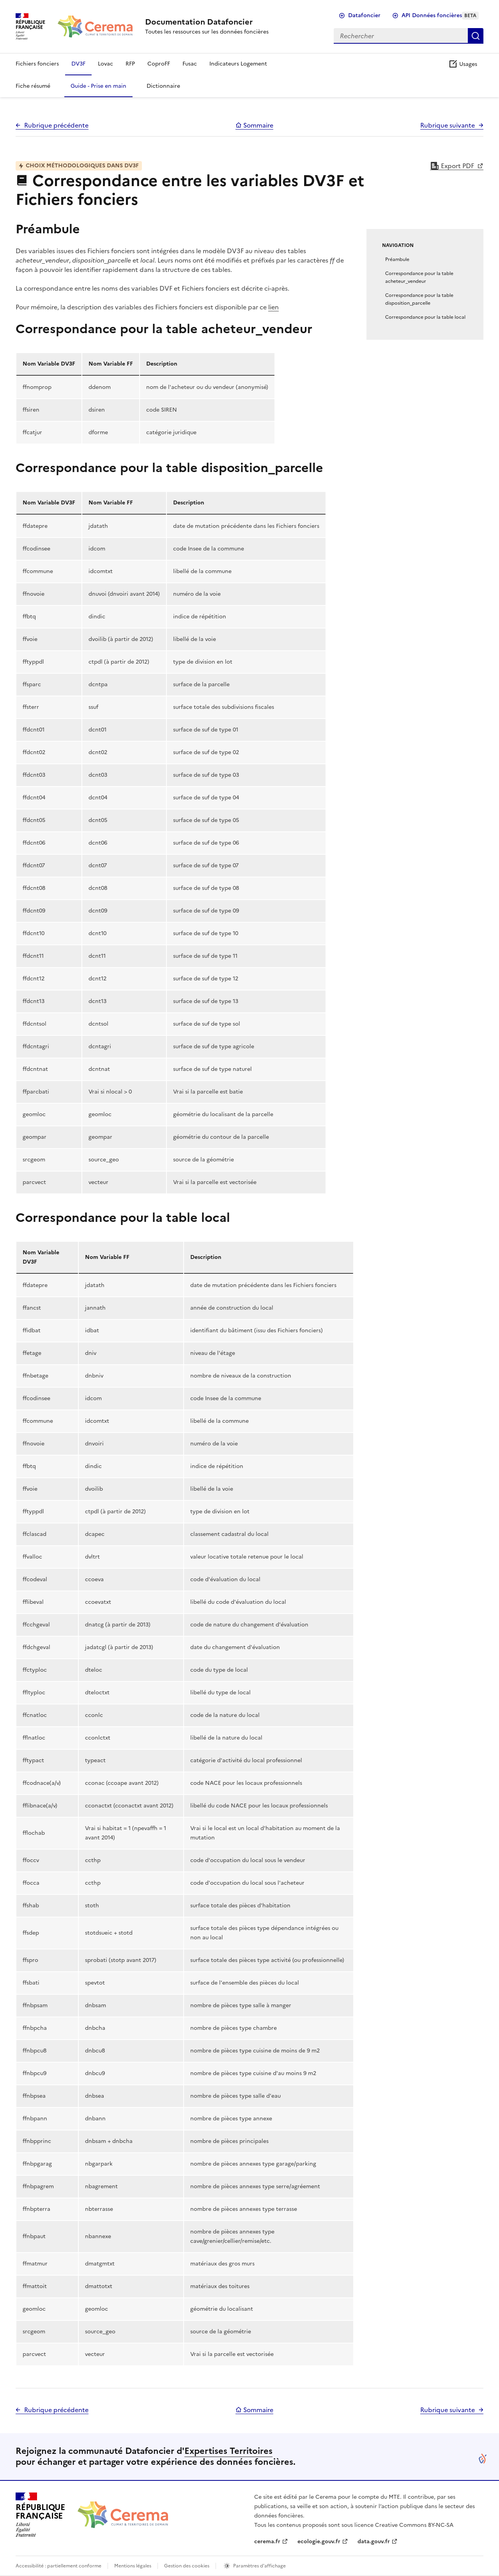  I want to click on Dictionnaire, so click(163, 86).